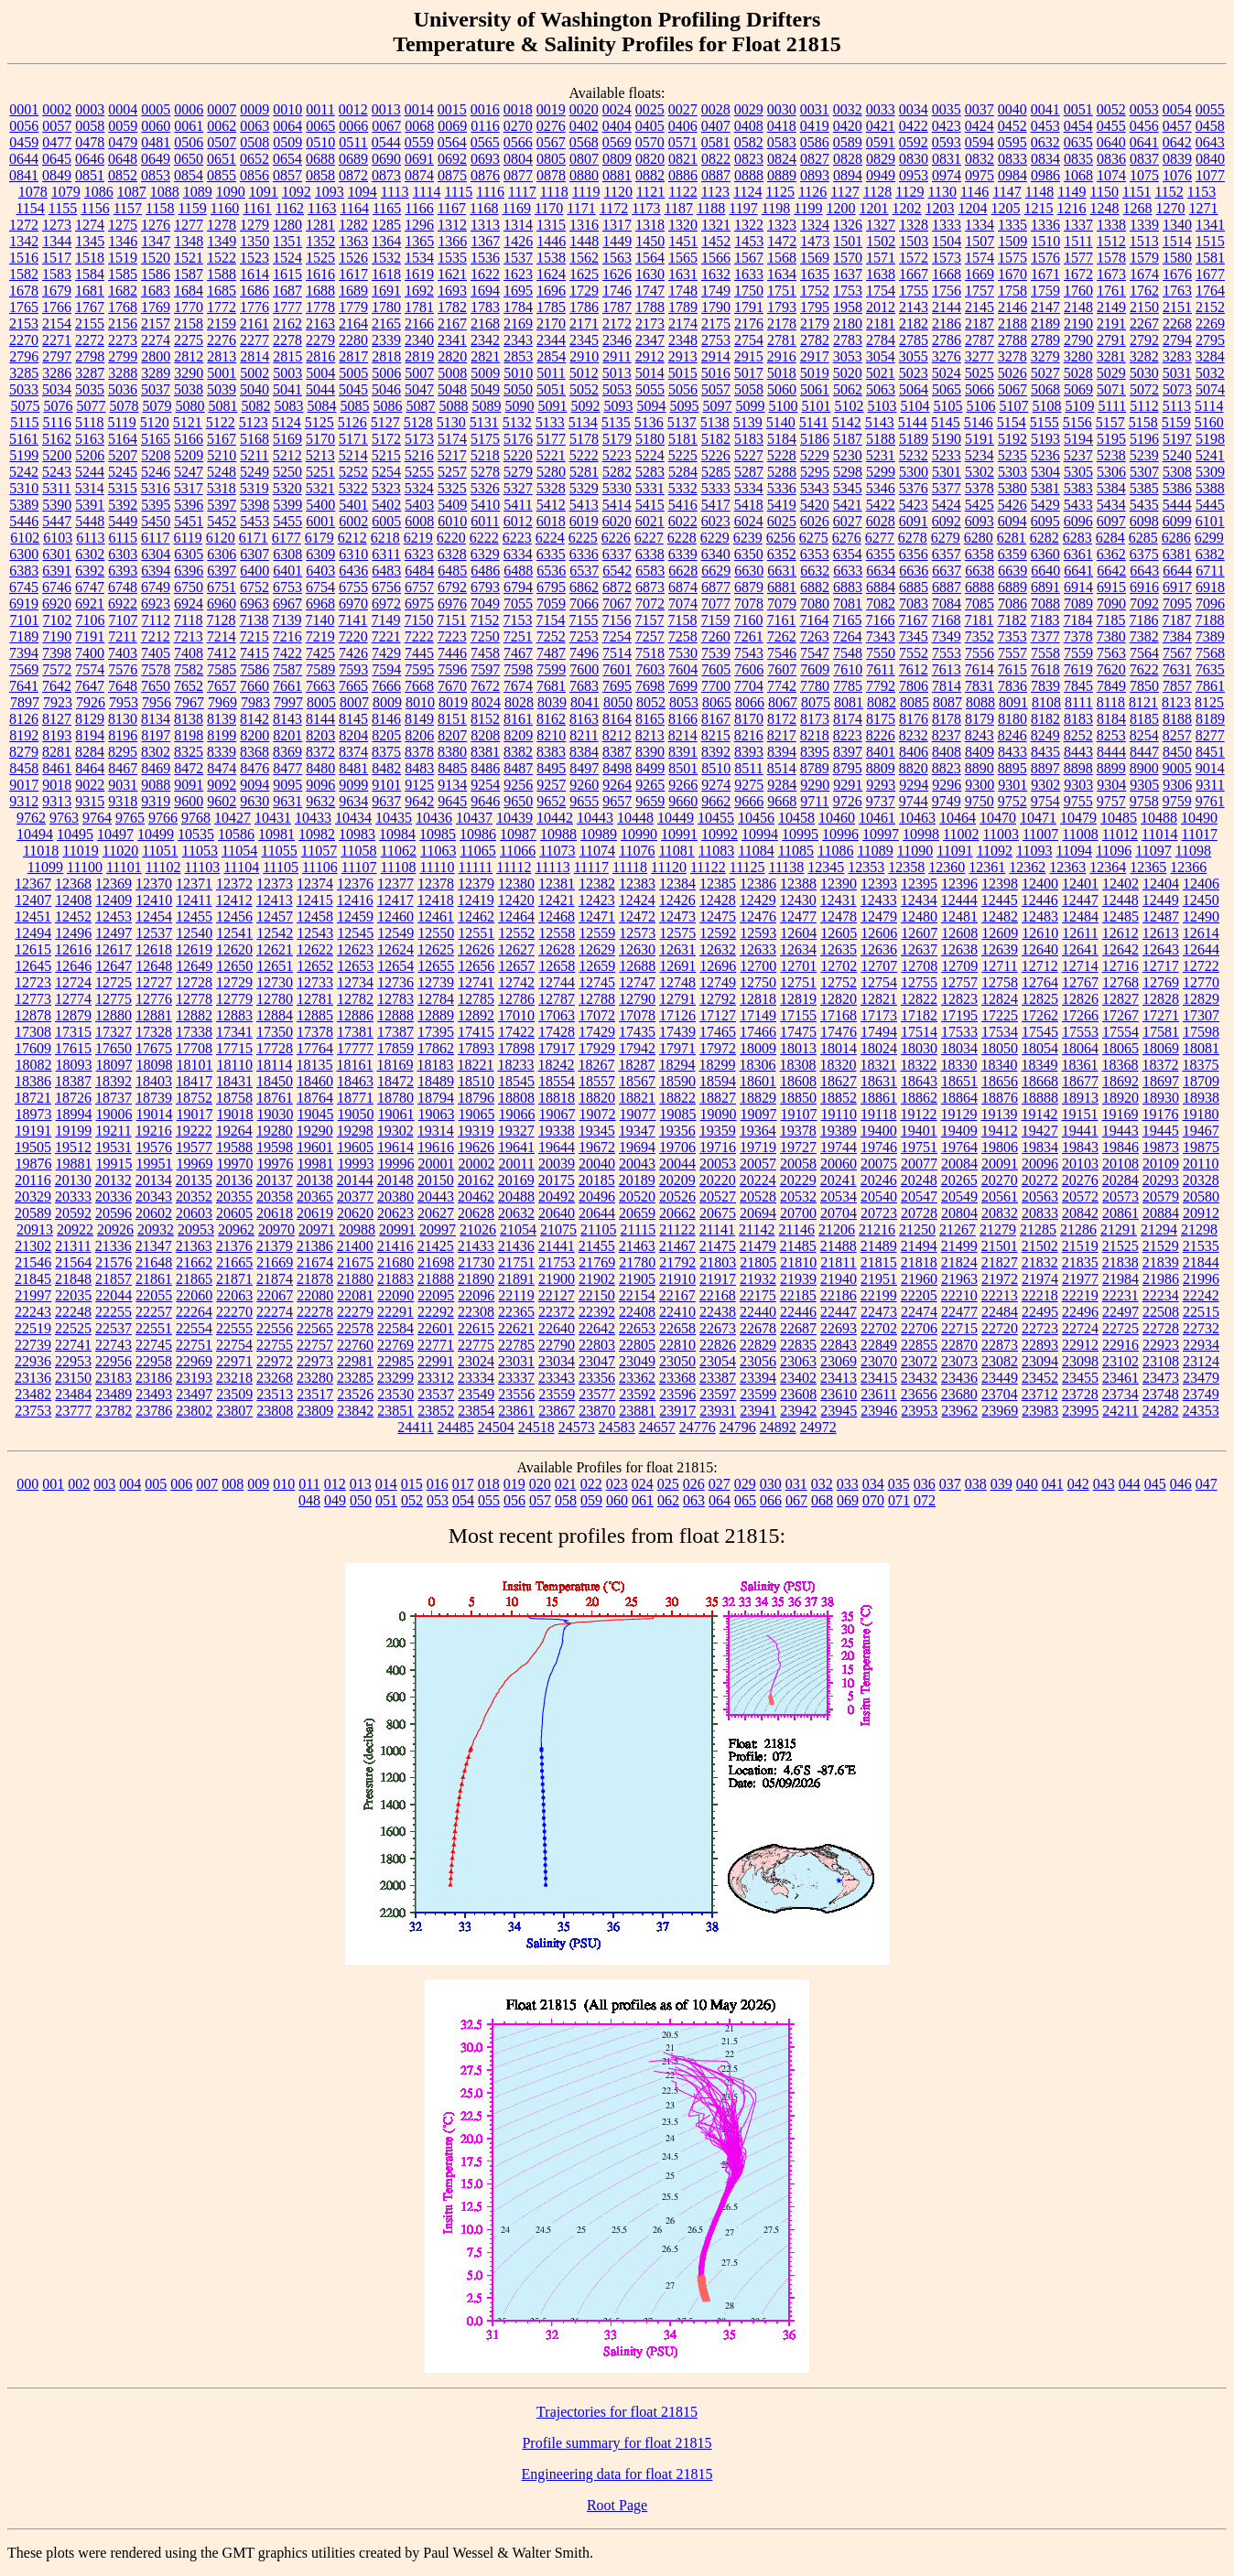 This screenshot has width=1234, height=2576. What do you see at coordinates (221, 439) in the screenshot?
I see `5167` at bounding box center [221, 439].